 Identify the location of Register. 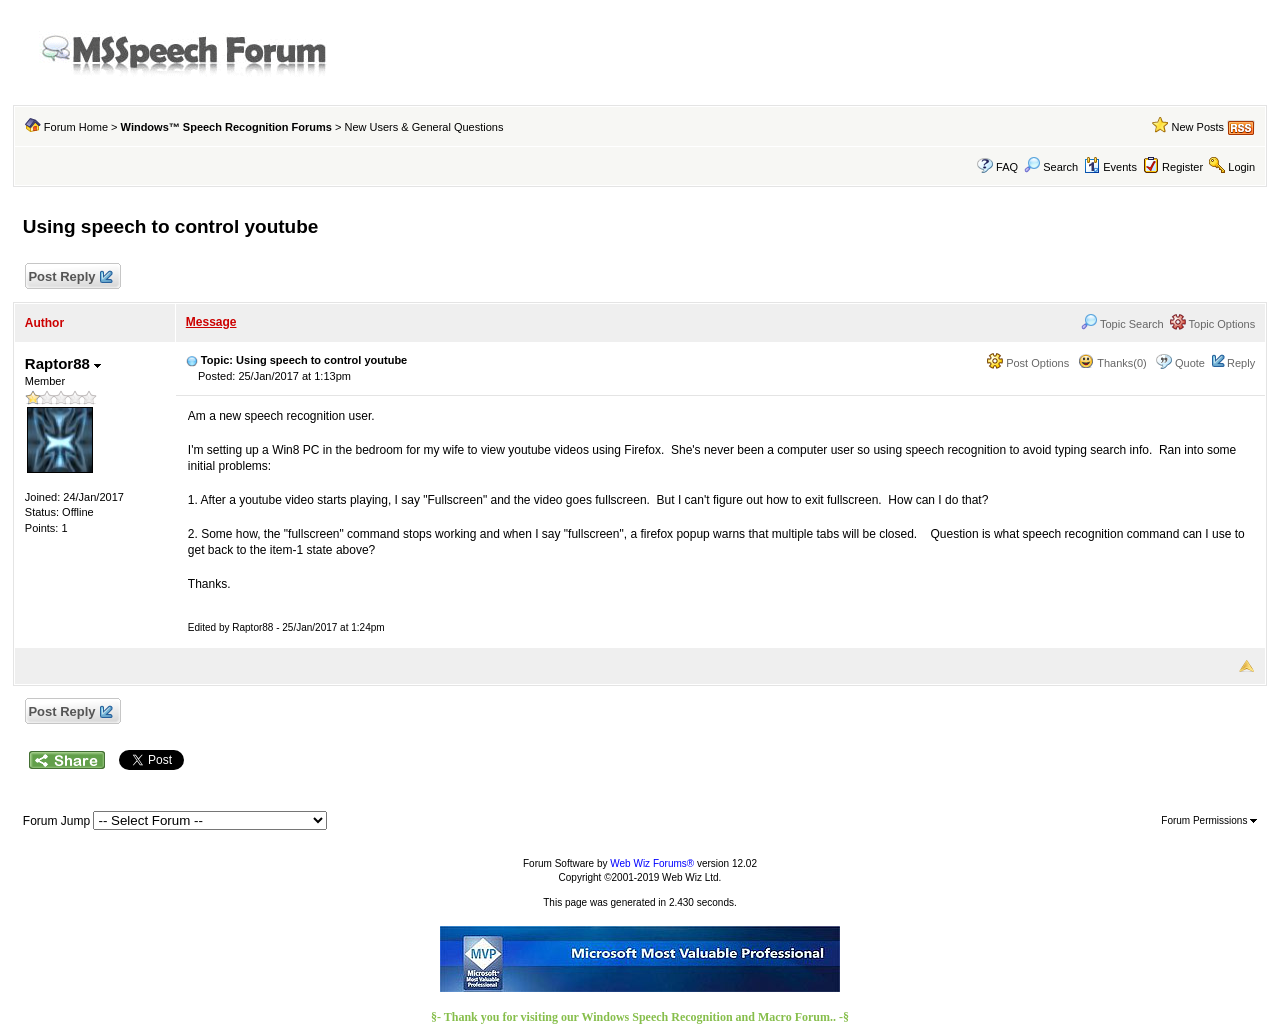
(1182, 167).